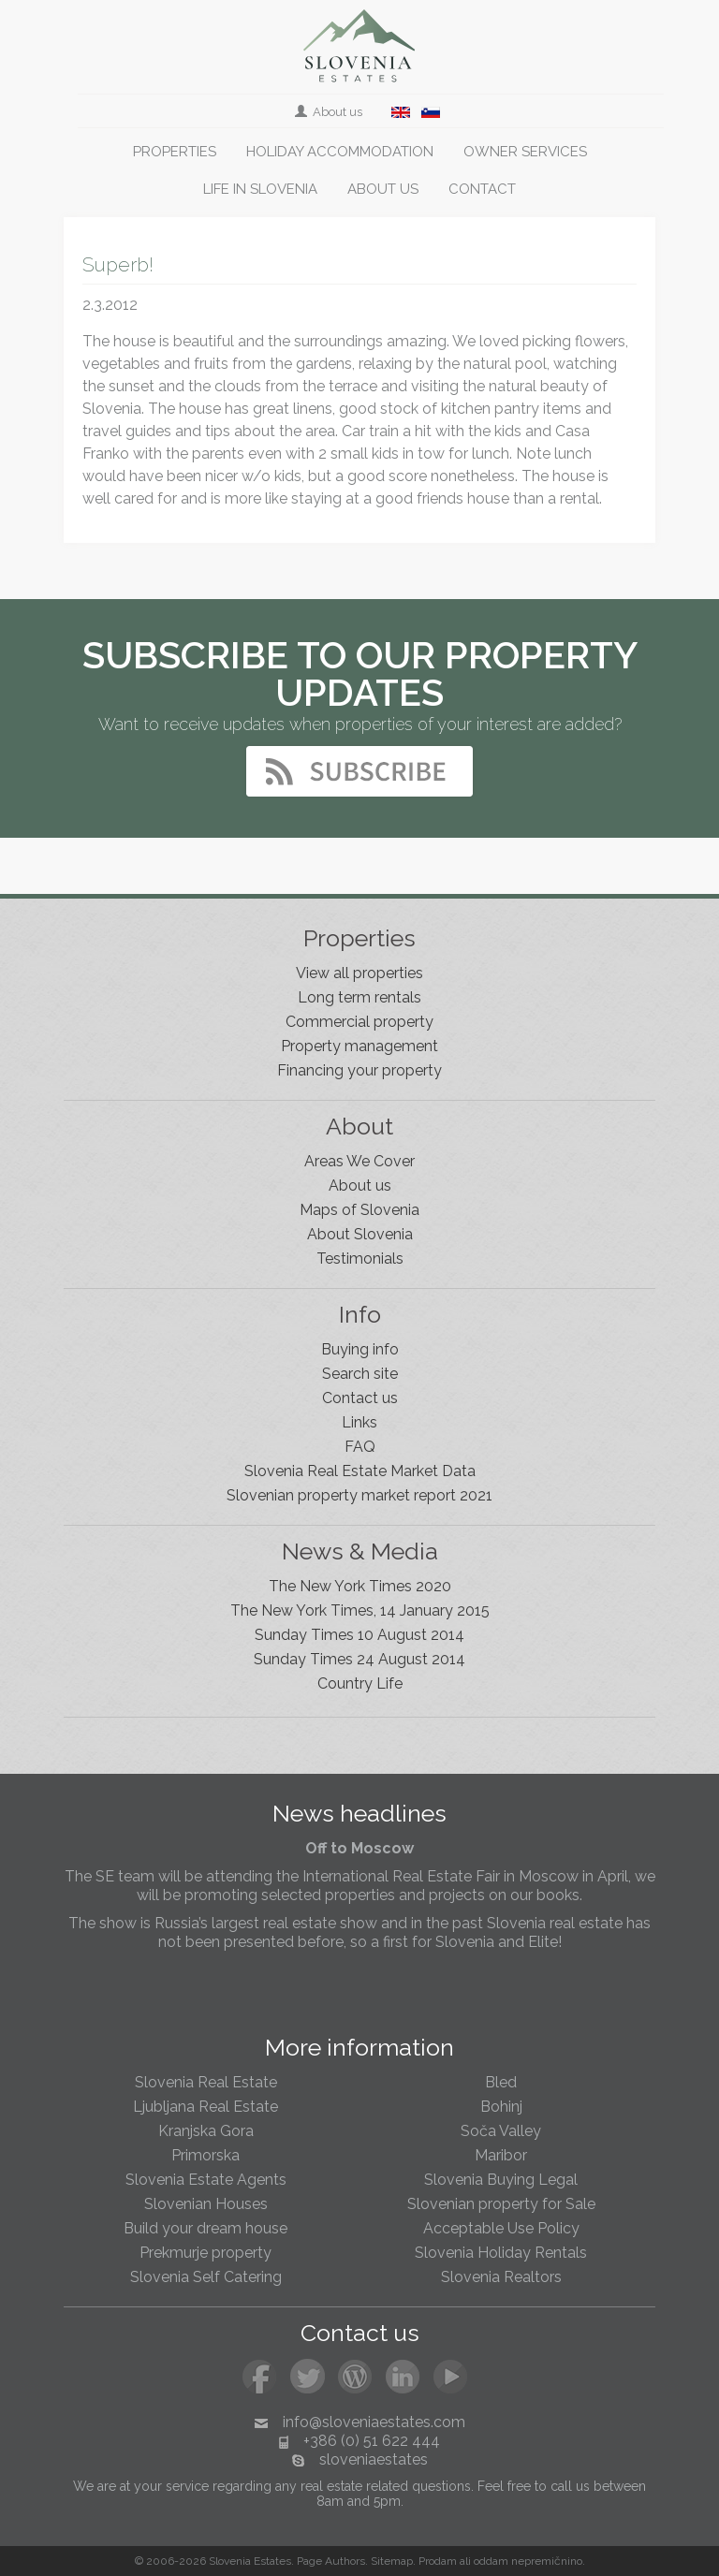 The height and width of the screenshot is (2576, 719). I want to click on Primorska, so click(205, 2155).